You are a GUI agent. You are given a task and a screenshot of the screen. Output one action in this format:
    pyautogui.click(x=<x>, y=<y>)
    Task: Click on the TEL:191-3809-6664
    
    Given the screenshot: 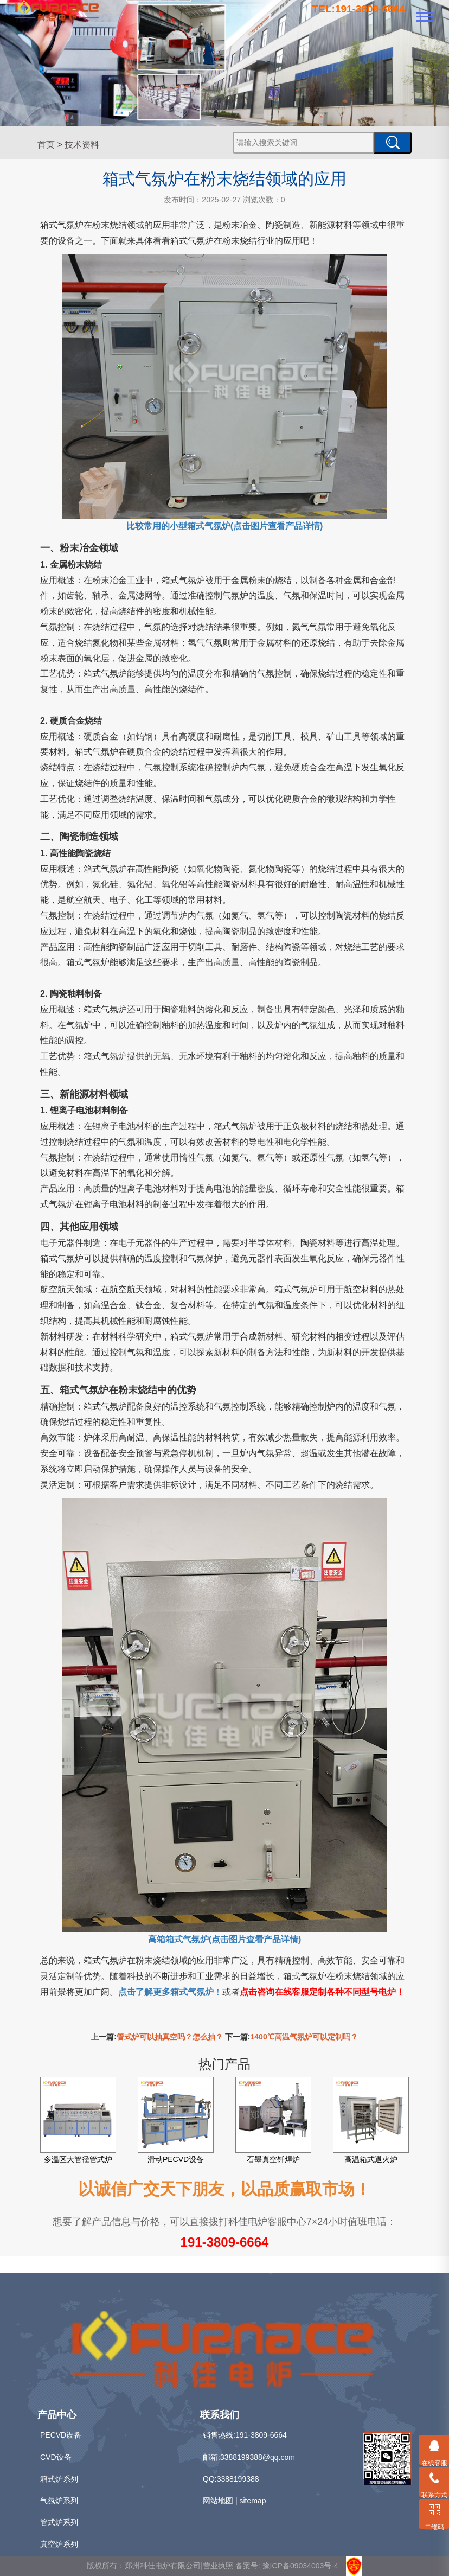 What is the action you would take?
    pyautogui.click(x=358, y=9)
    